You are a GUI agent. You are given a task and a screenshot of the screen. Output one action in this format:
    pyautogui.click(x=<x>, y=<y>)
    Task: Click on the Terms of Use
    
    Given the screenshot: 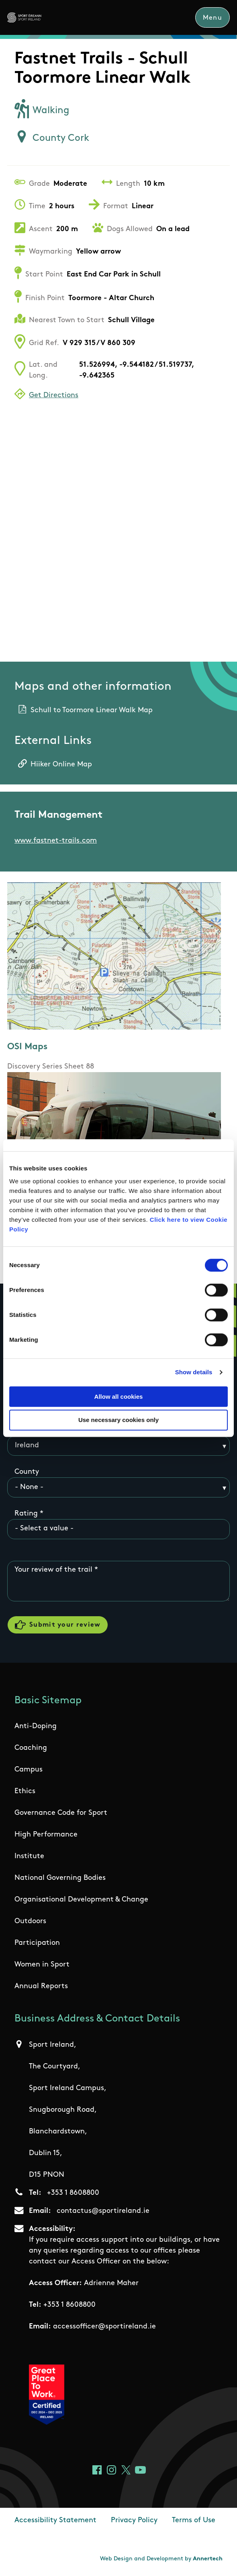 What is the action you would take?
    pyautogui.click(x=193, y=2522)
    